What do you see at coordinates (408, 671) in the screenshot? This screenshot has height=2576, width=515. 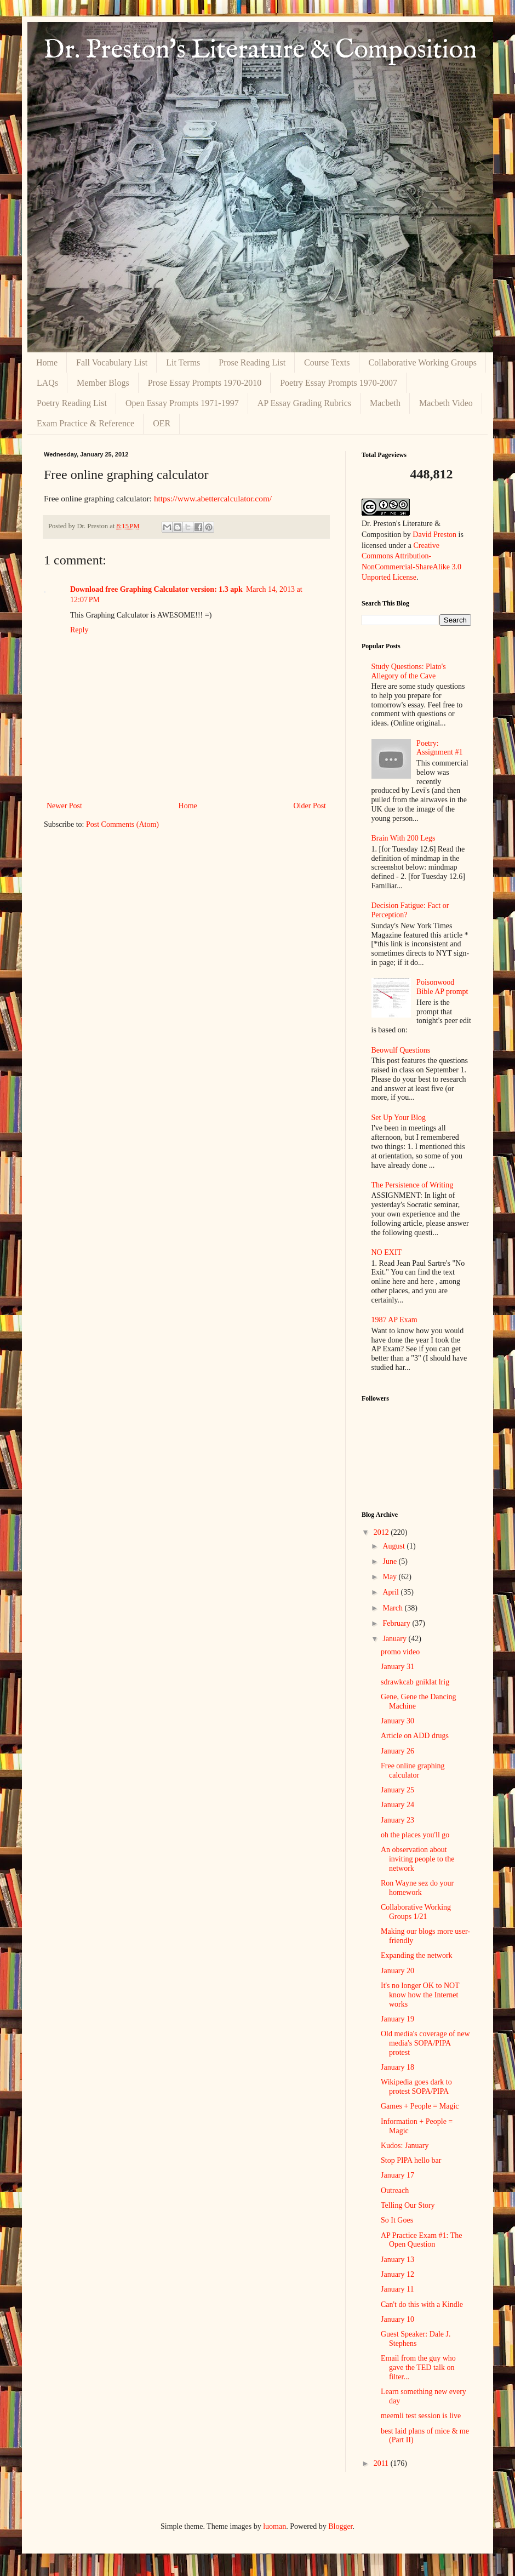 I see `Study Questions: Plato's Allegory of the Cave` at bounding box center [408, 671].